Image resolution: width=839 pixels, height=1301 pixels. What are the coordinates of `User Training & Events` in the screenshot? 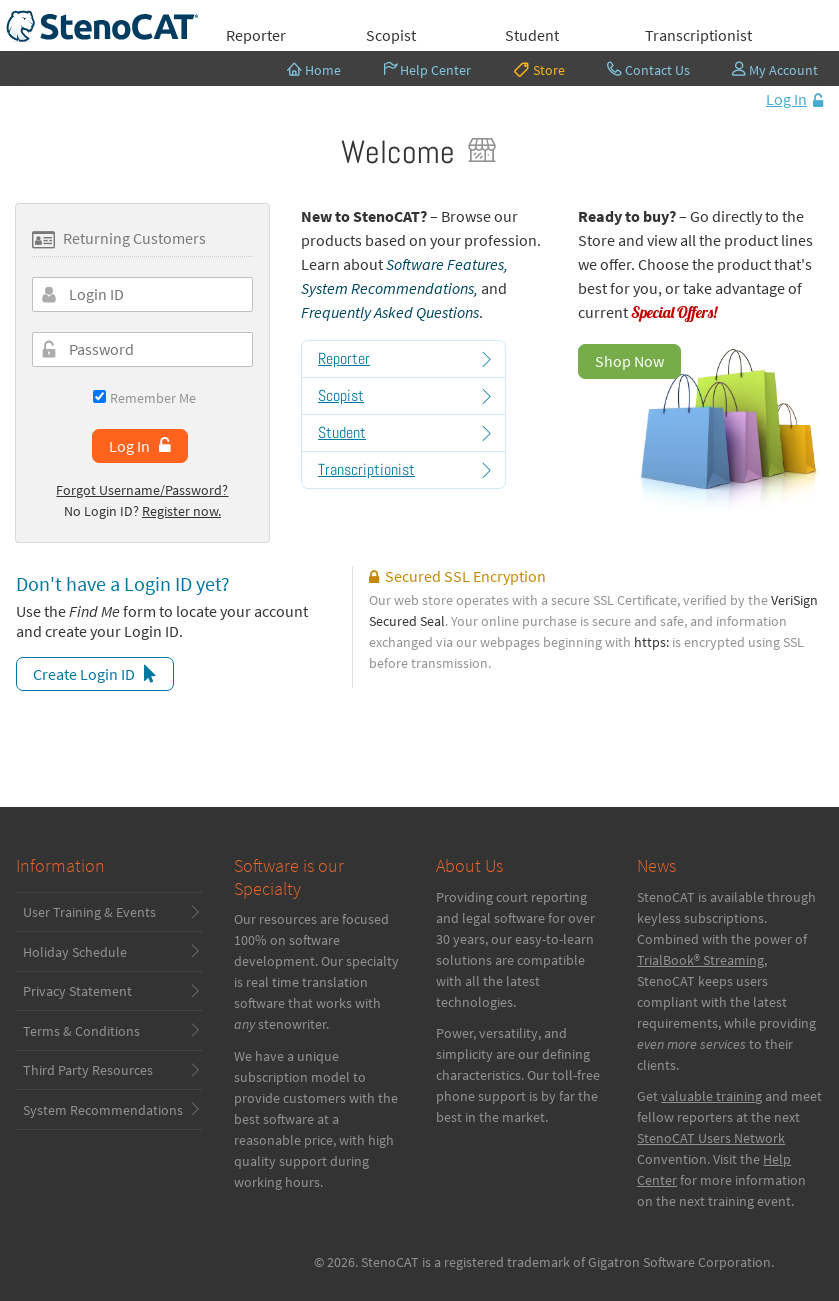 It's located at (89, 912).